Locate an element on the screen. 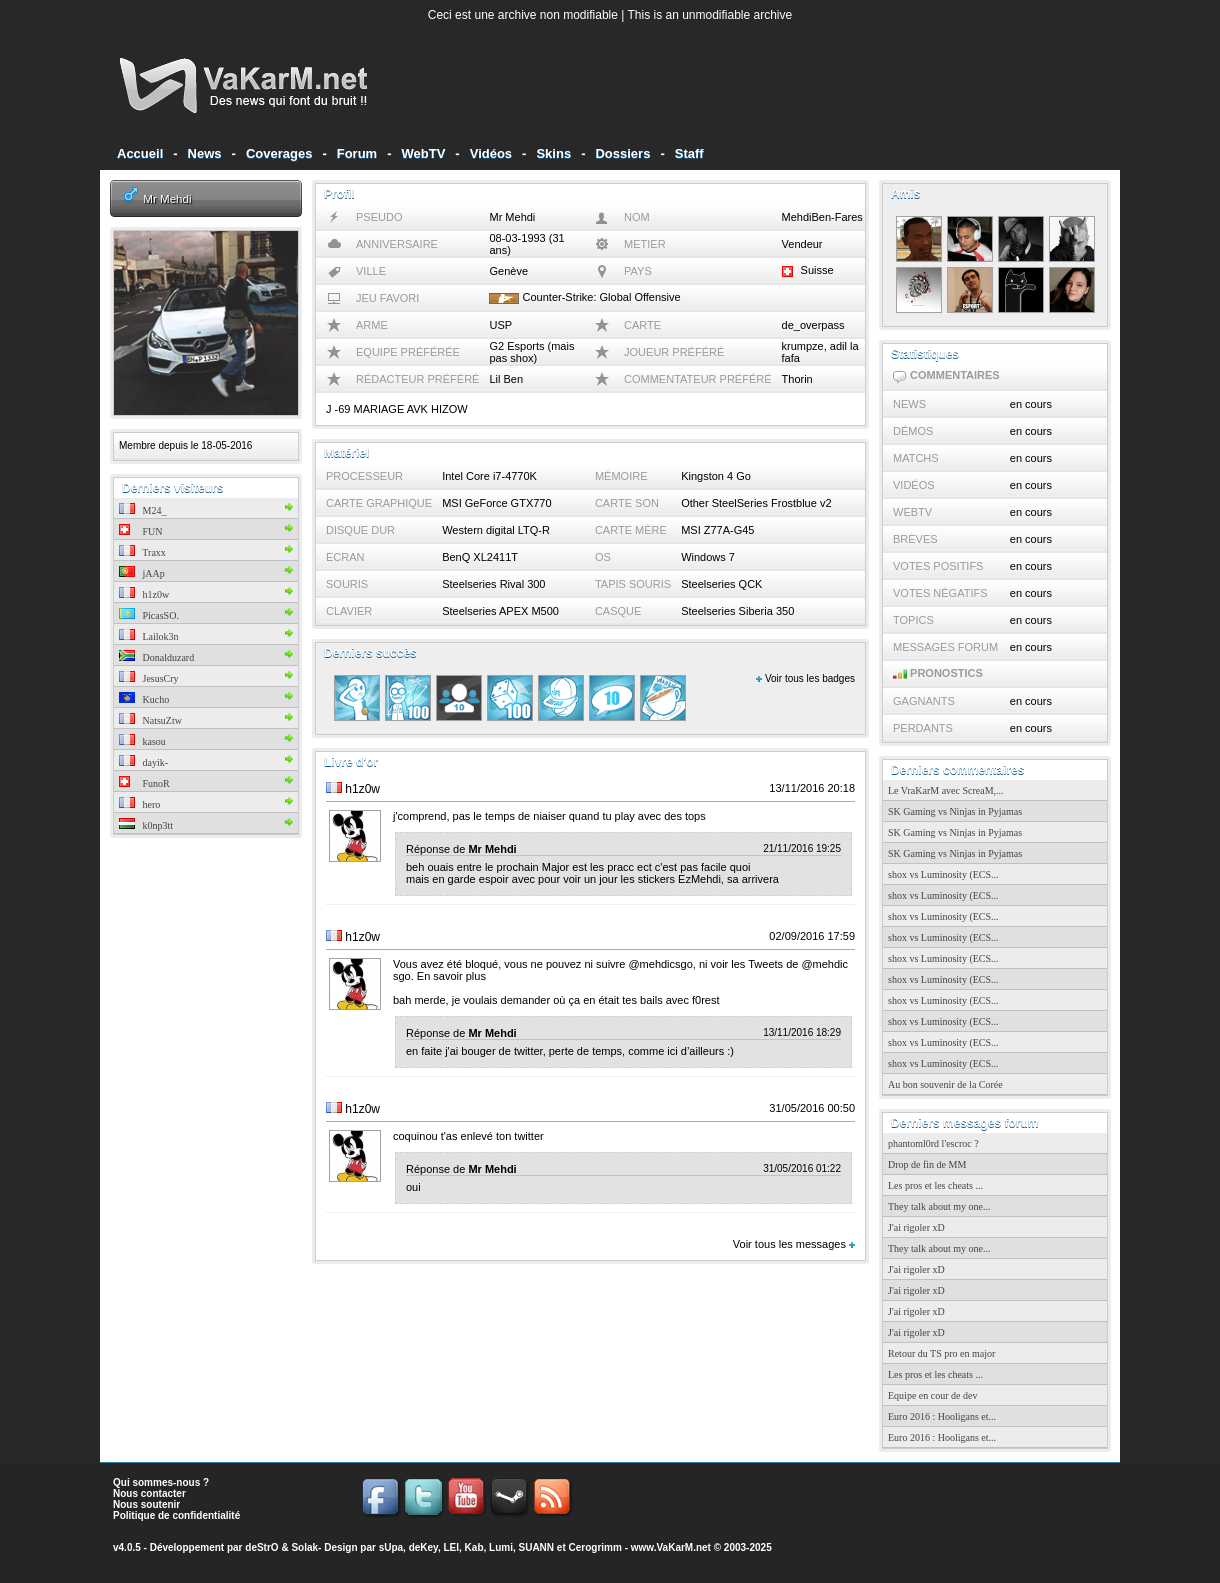 This screenshot has height=1583, width=1220. Euro 2016 : Hooligans et... is located at coordinates (942, 1416).